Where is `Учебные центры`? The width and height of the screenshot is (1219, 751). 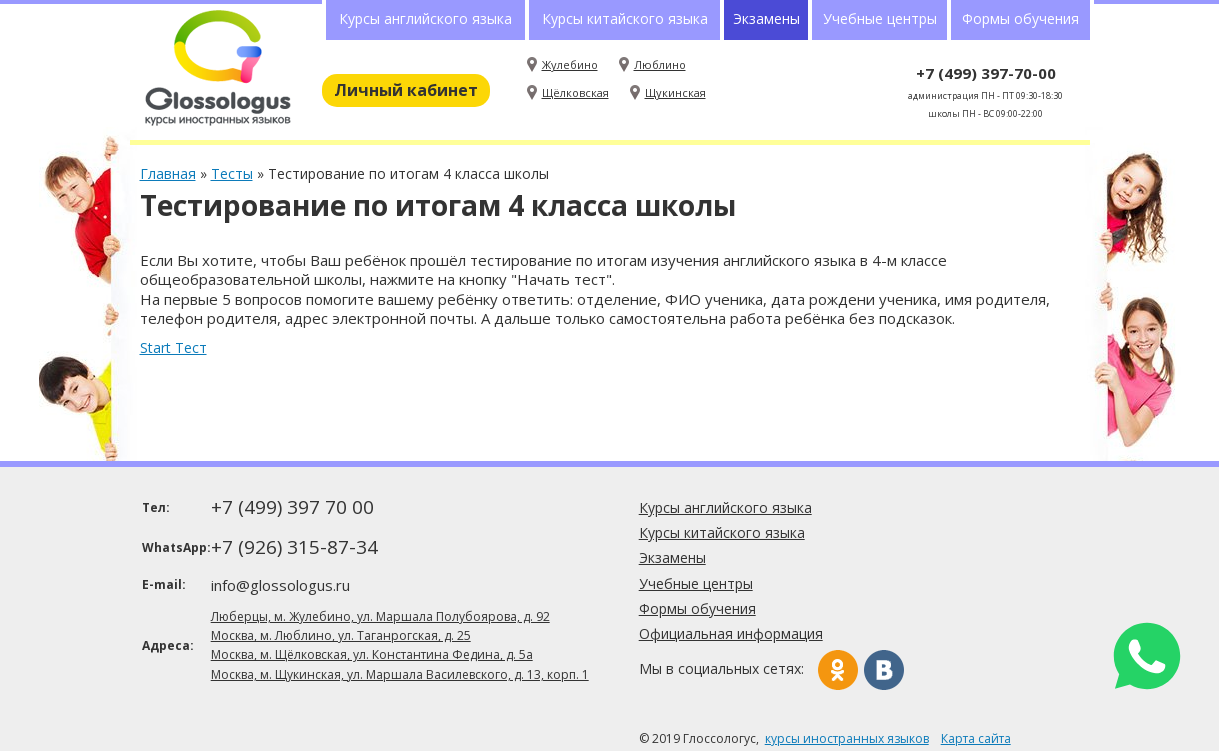 Учебные центры is located at coordinates (880, 18).